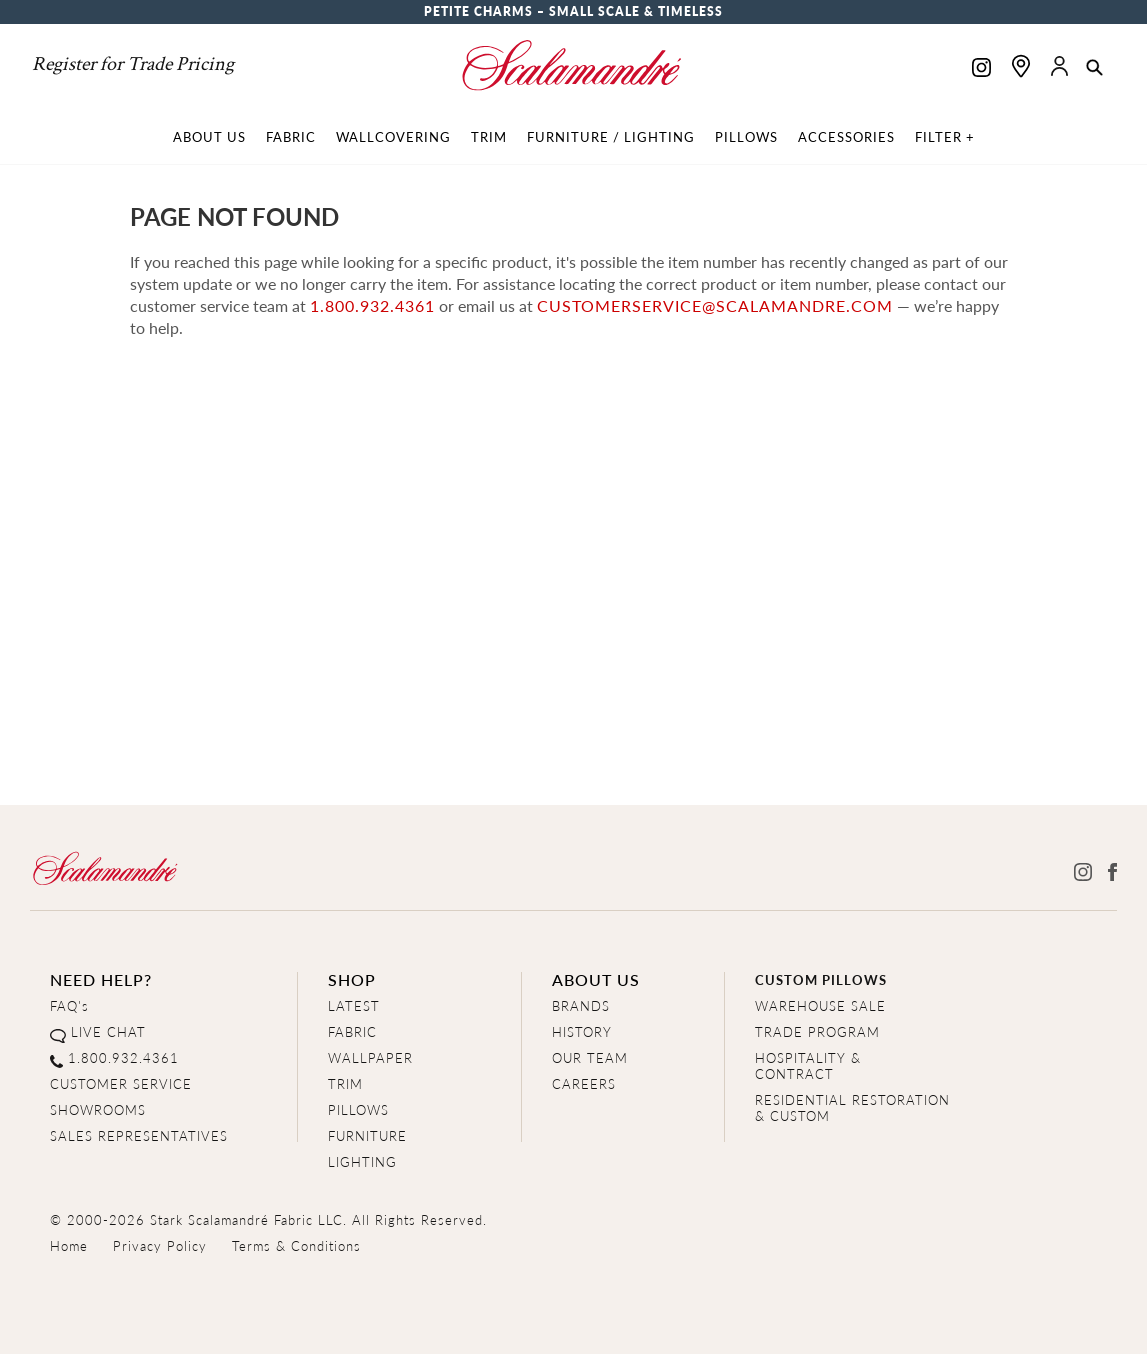 The image size is (1147, 1354). Describe the element at coordinates (98, 1109) in the screenshot. I see `SHOWROOMS` at that location.